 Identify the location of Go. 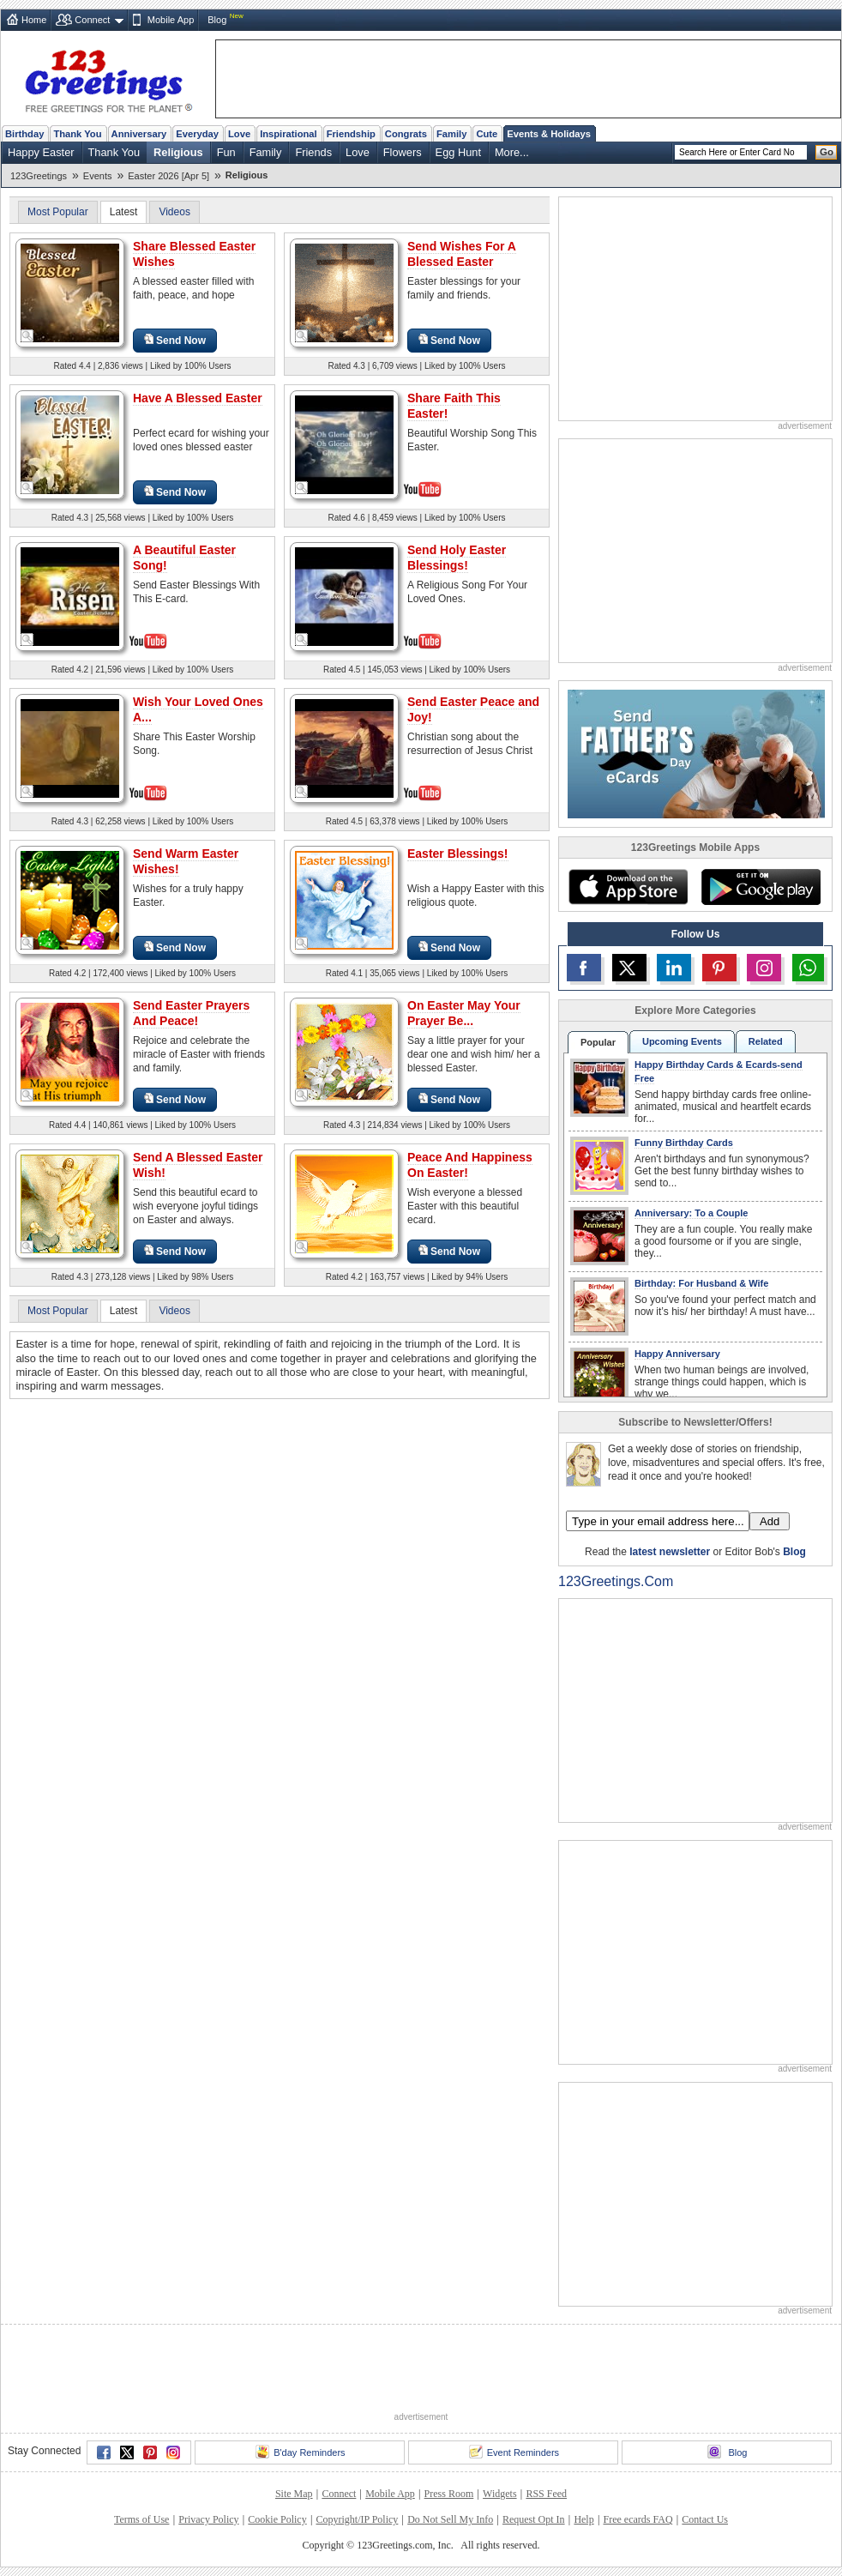
(826, 152).